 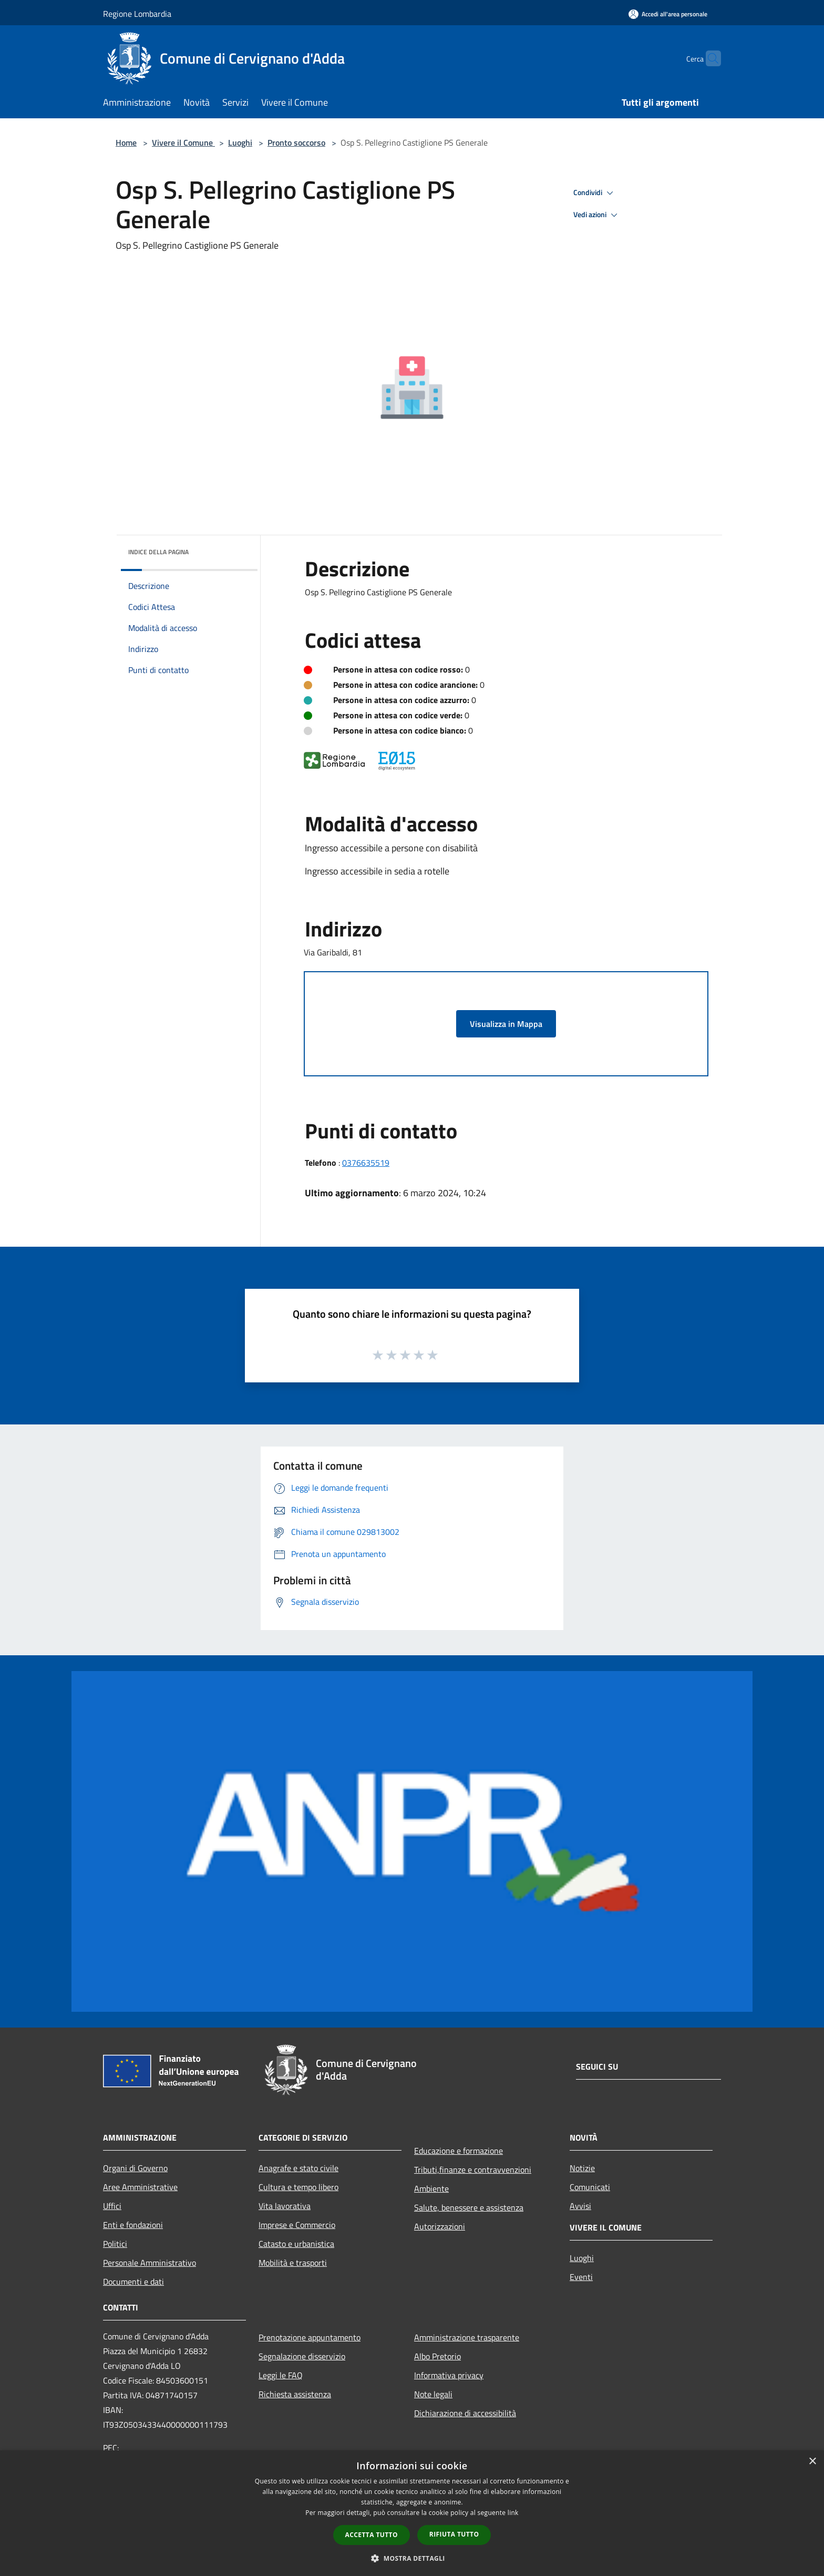 What do you see at coordinates (240, 142) in the screenshot?
I see `Luoghi` at bounding box center [240, 142].